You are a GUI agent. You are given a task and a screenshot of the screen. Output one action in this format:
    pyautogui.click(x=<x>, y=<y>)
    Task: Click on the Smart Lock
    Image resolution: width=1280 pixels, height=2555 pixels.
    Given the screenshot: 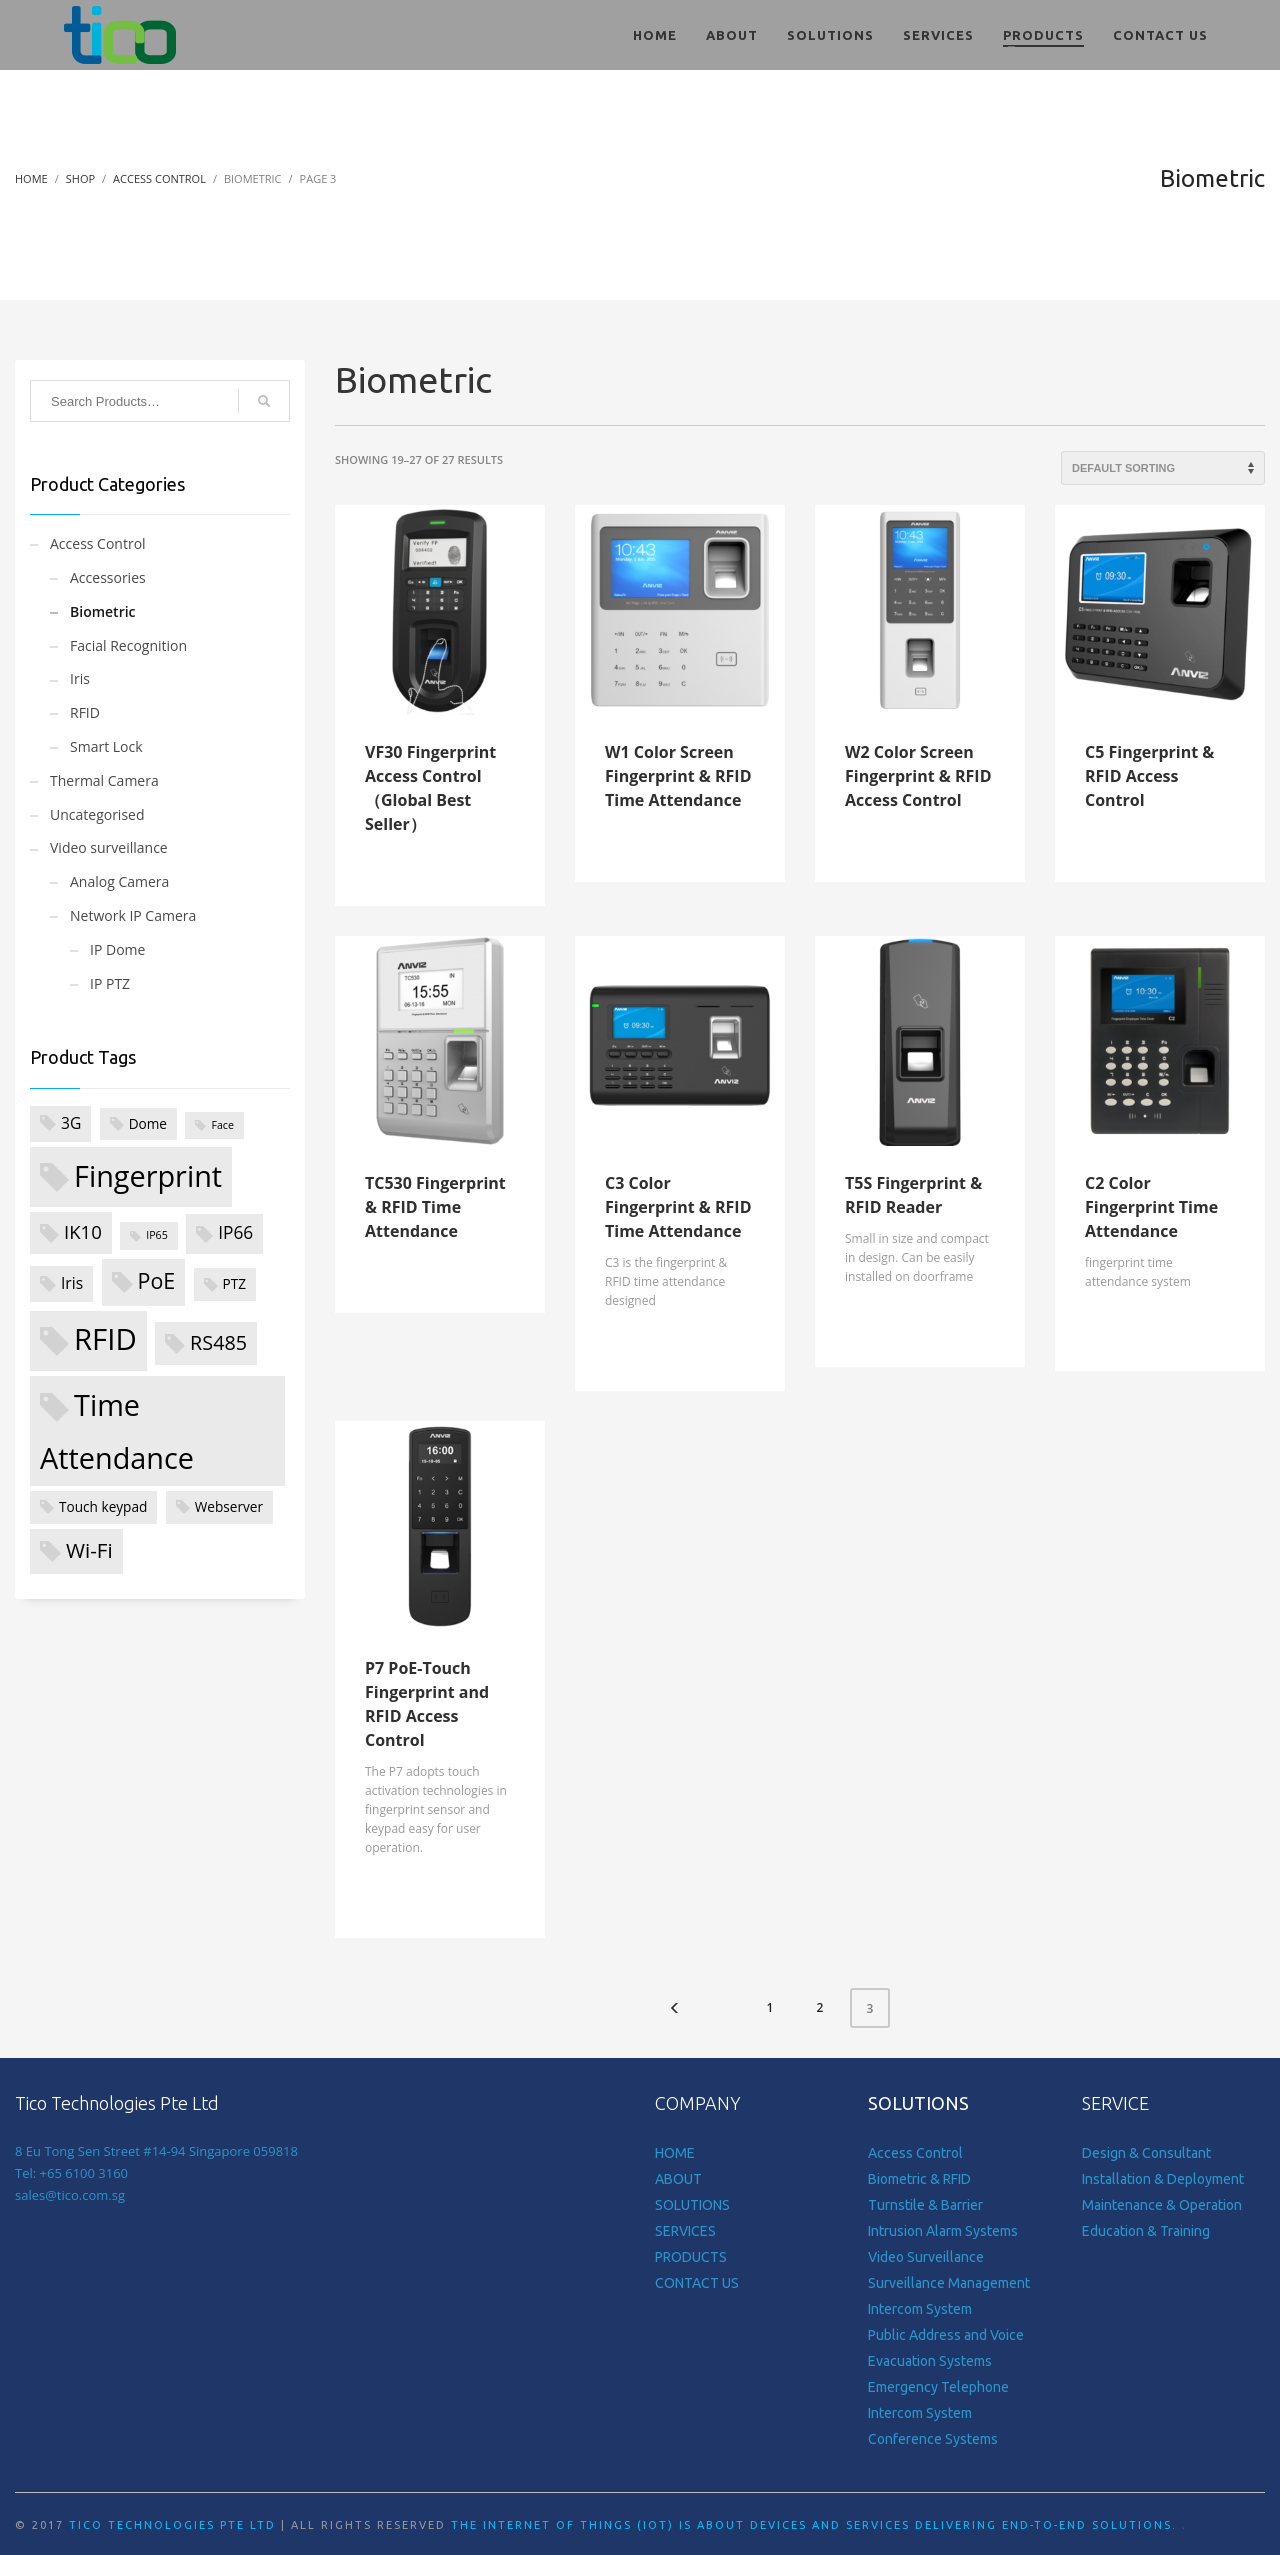 What is the action you would take?
    pyautogui.click(x=106, y=746)
    